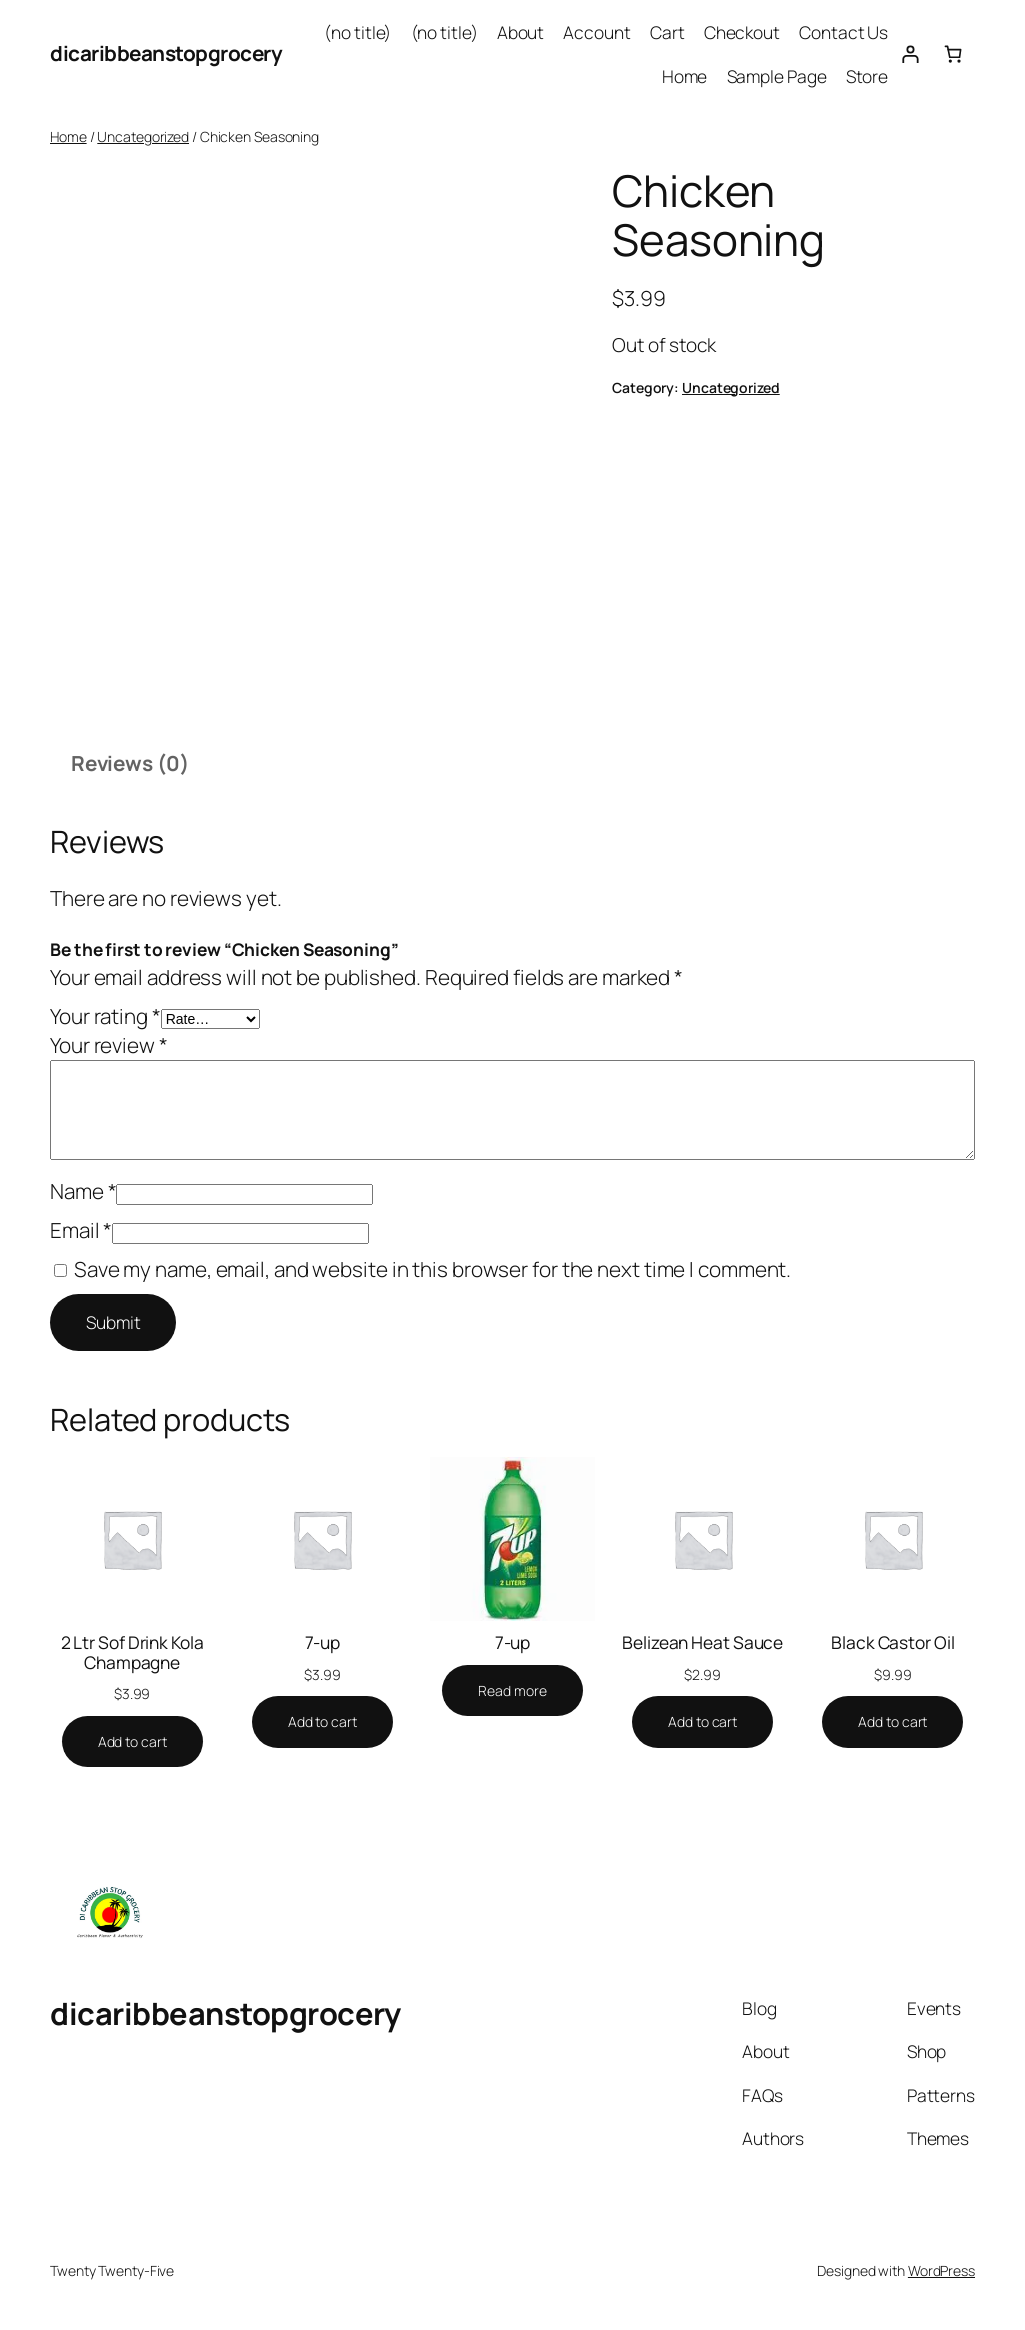  Describe the element at coordinates (702, 1722) in the screenshot. I see `[Add to cart: “Belizean Heat Sauce”]` at that location.